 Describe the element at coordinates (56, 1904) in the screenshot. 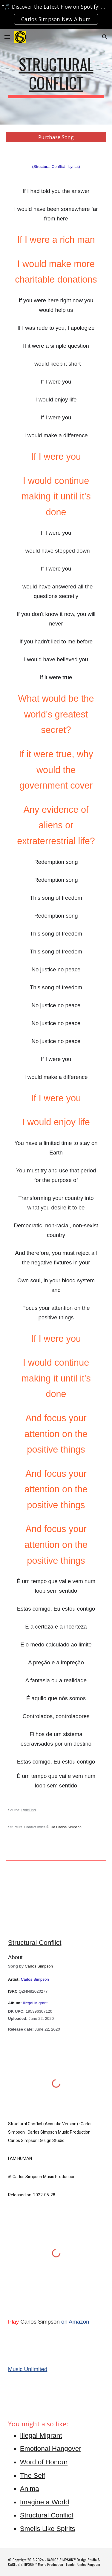

I see `[YouTube Video, Structural Conflict]` at that location.